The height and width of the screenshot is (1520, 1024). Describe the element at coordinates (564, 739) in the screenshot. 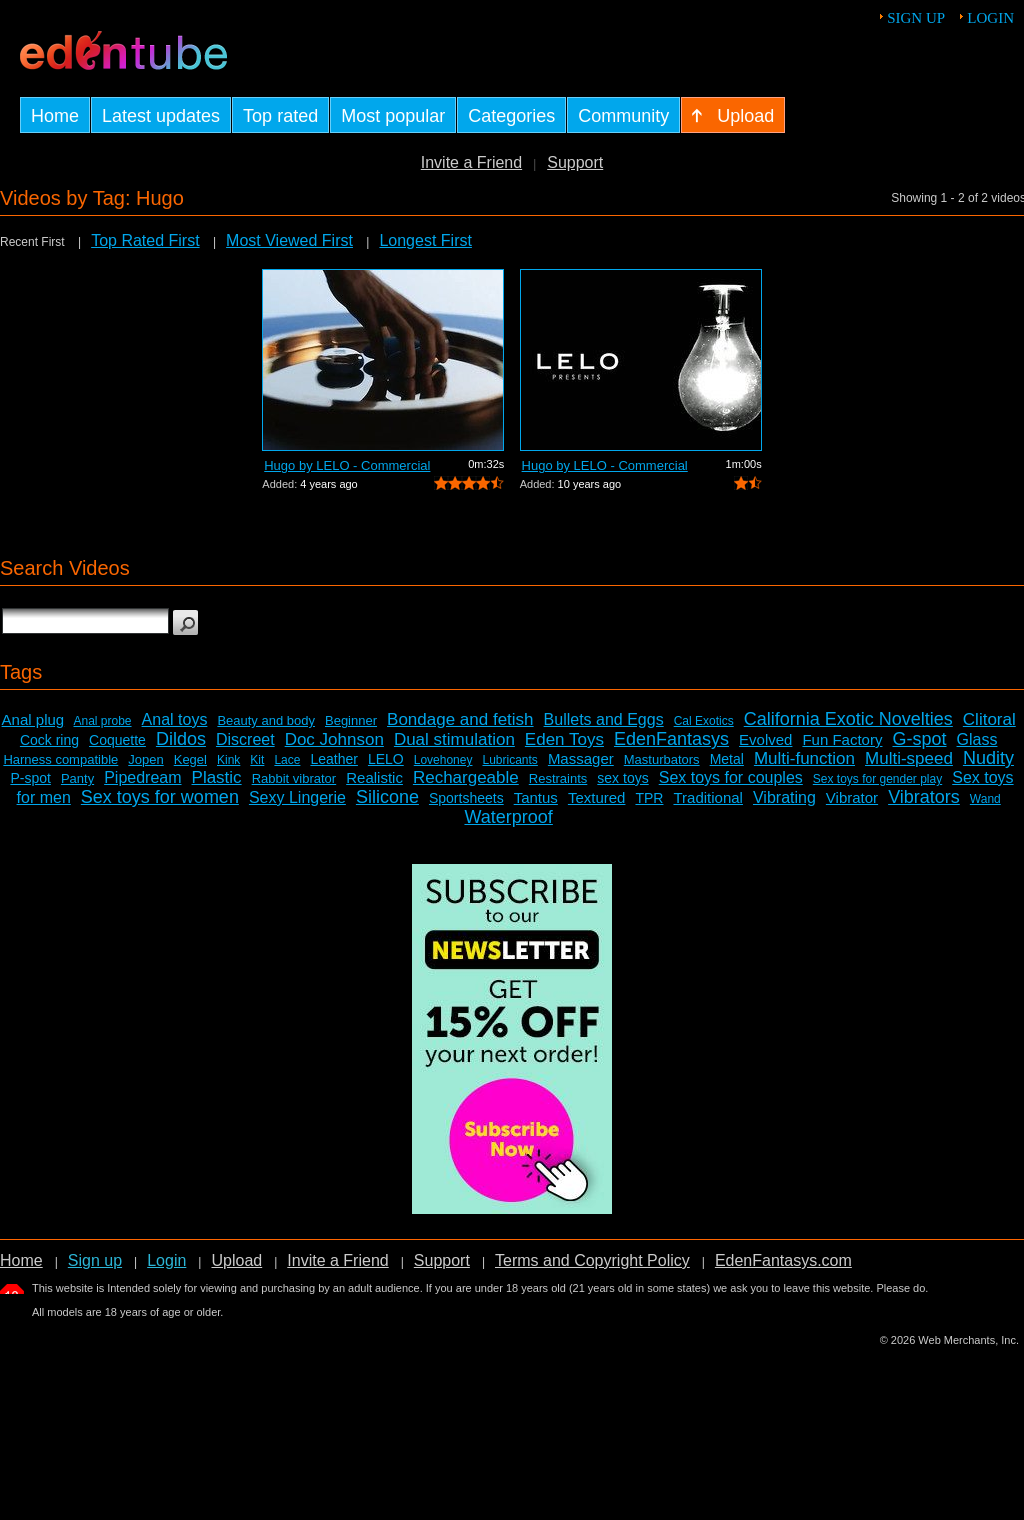

I see `Eden Toys` at that location.